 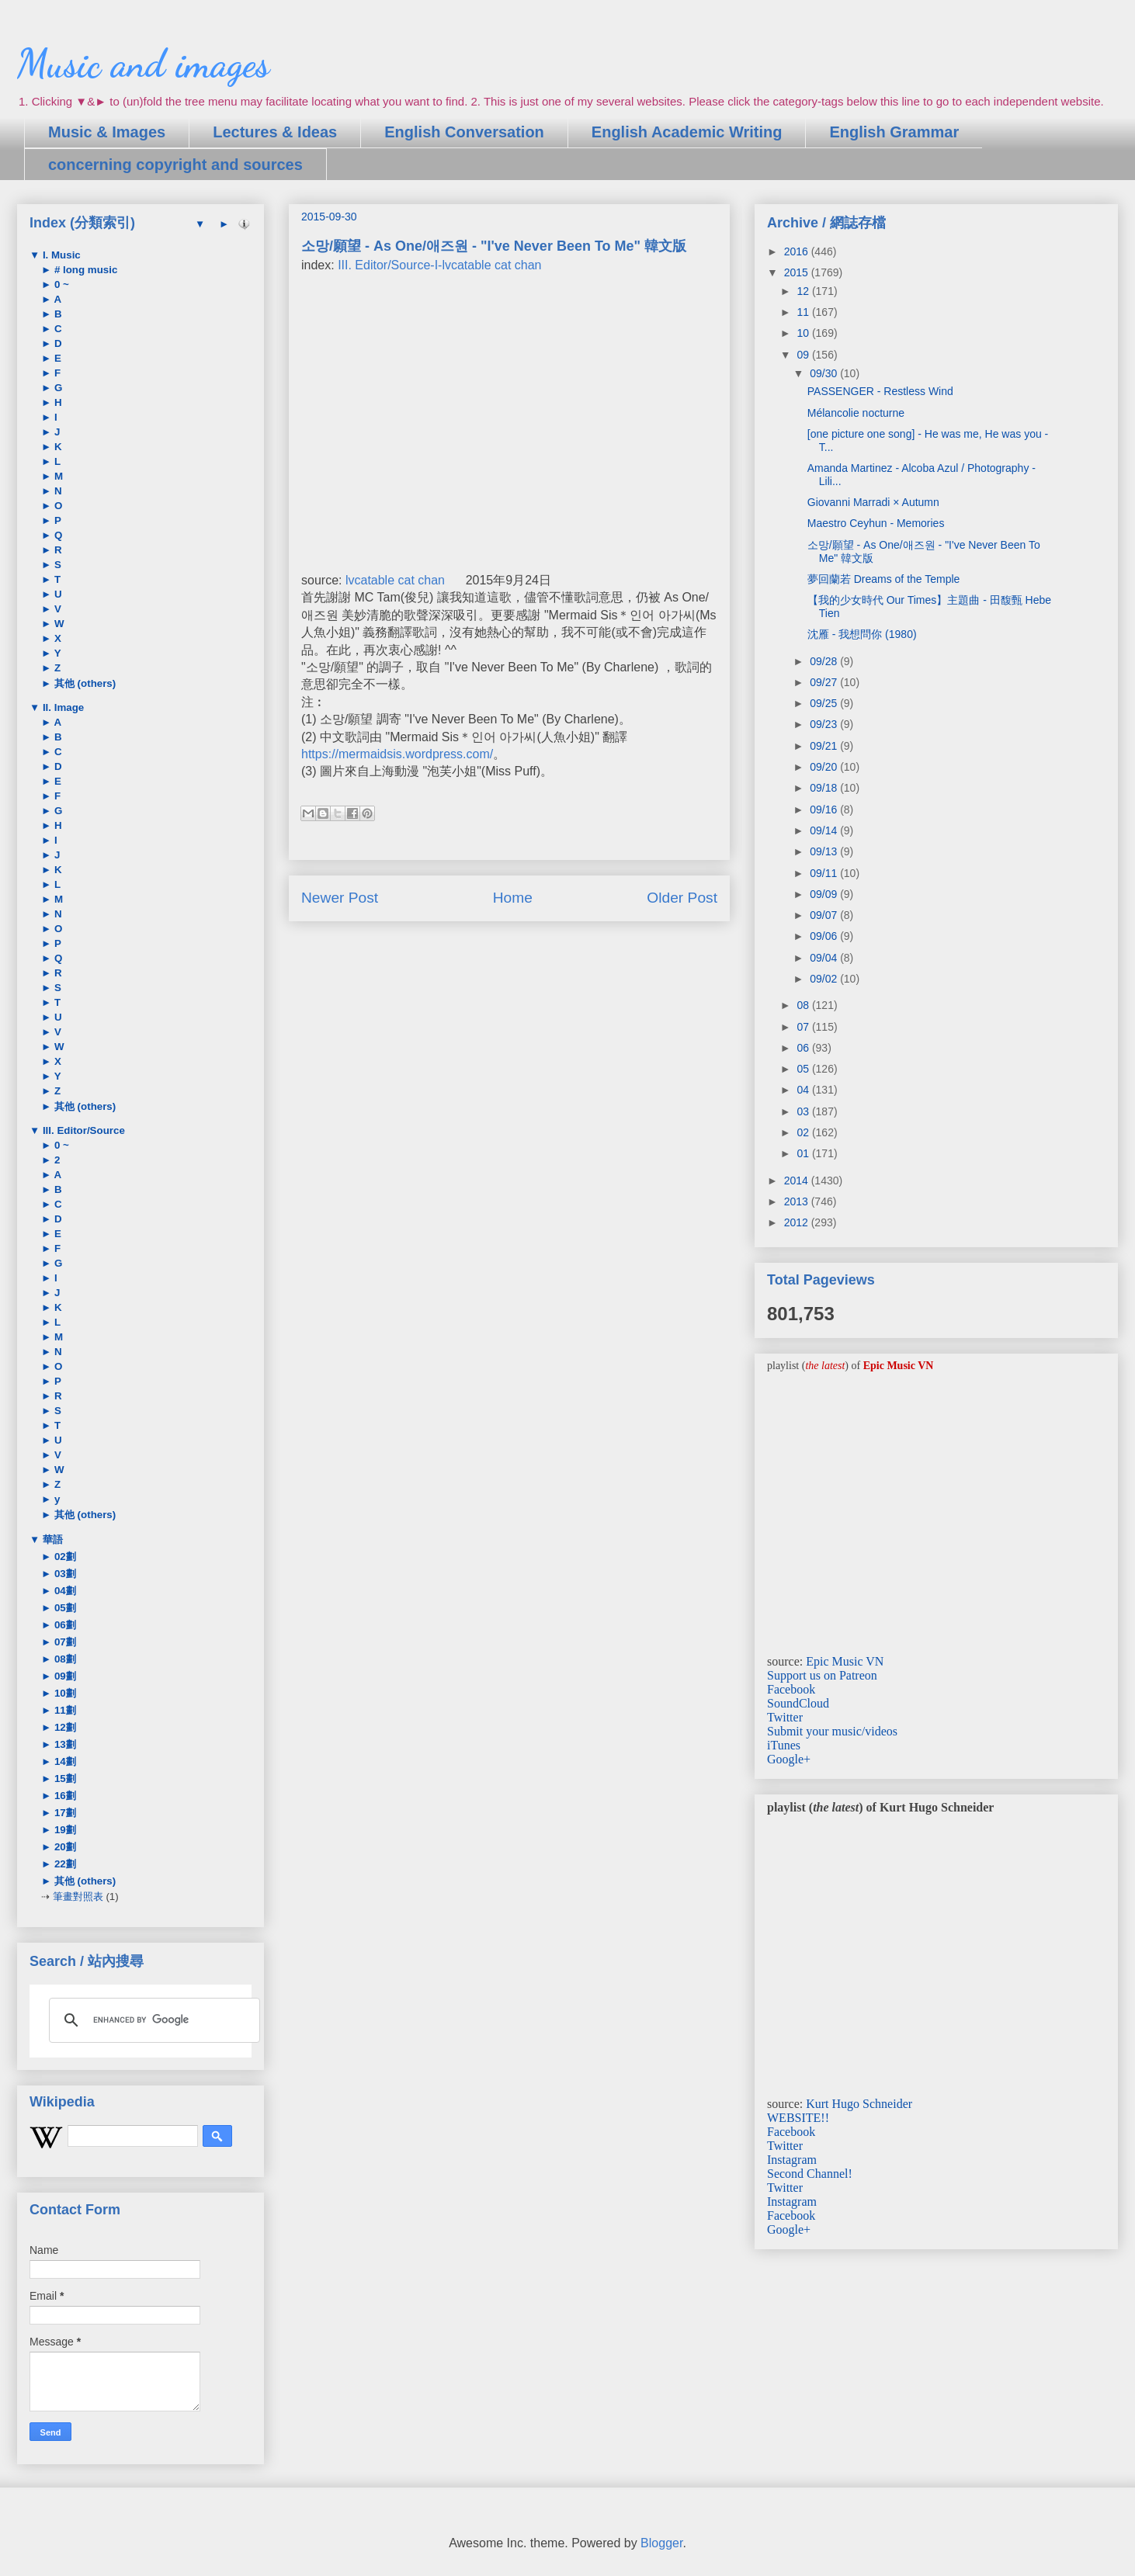 I want to click on 15劃, so click(x=63, y=1778).